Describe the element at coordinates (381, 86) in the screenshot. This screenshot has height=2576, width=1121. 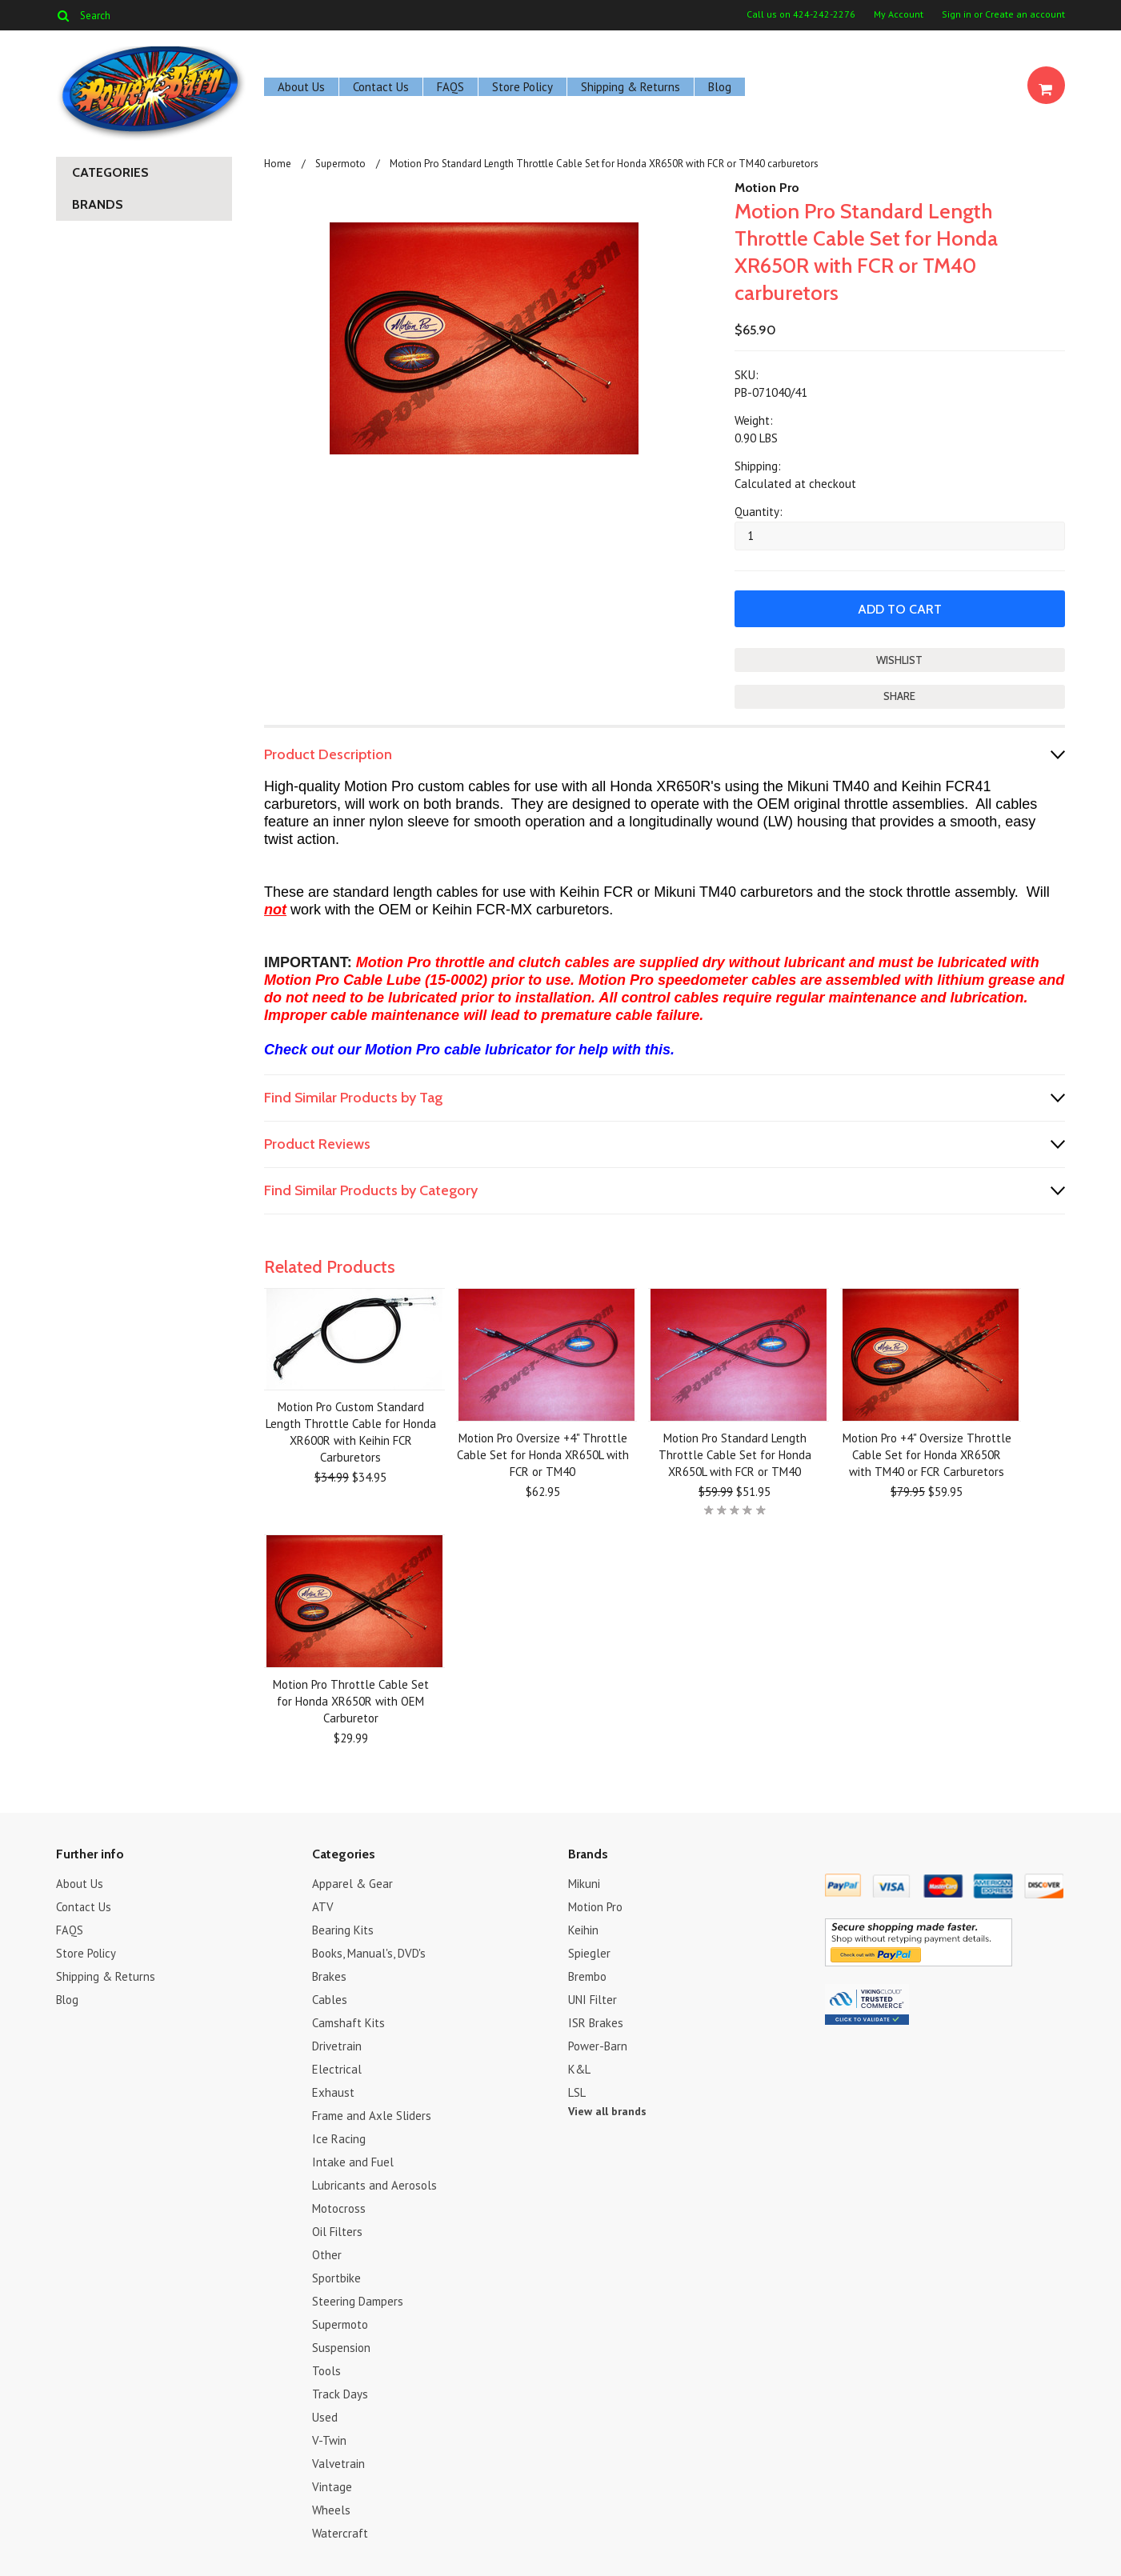
I see `Contact Us` at that location.